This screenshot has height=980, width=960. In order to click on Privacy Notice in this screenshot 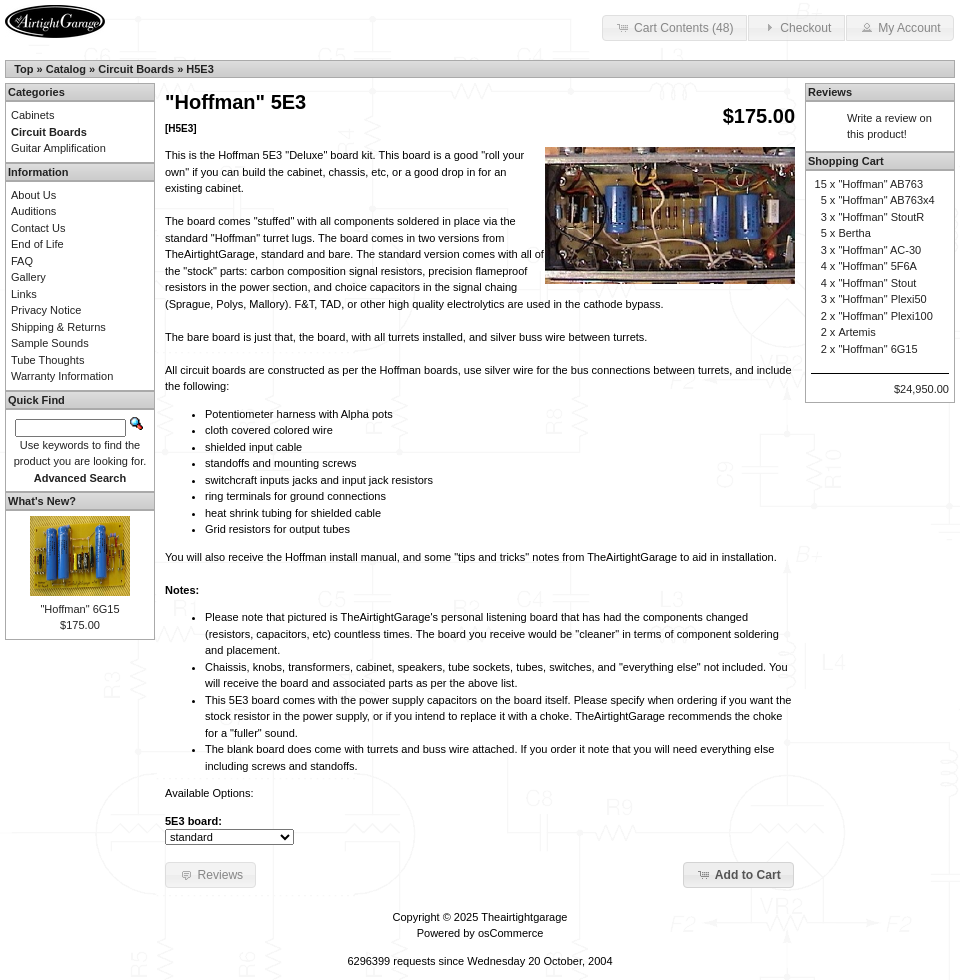, I will do `click(46, 310)`.